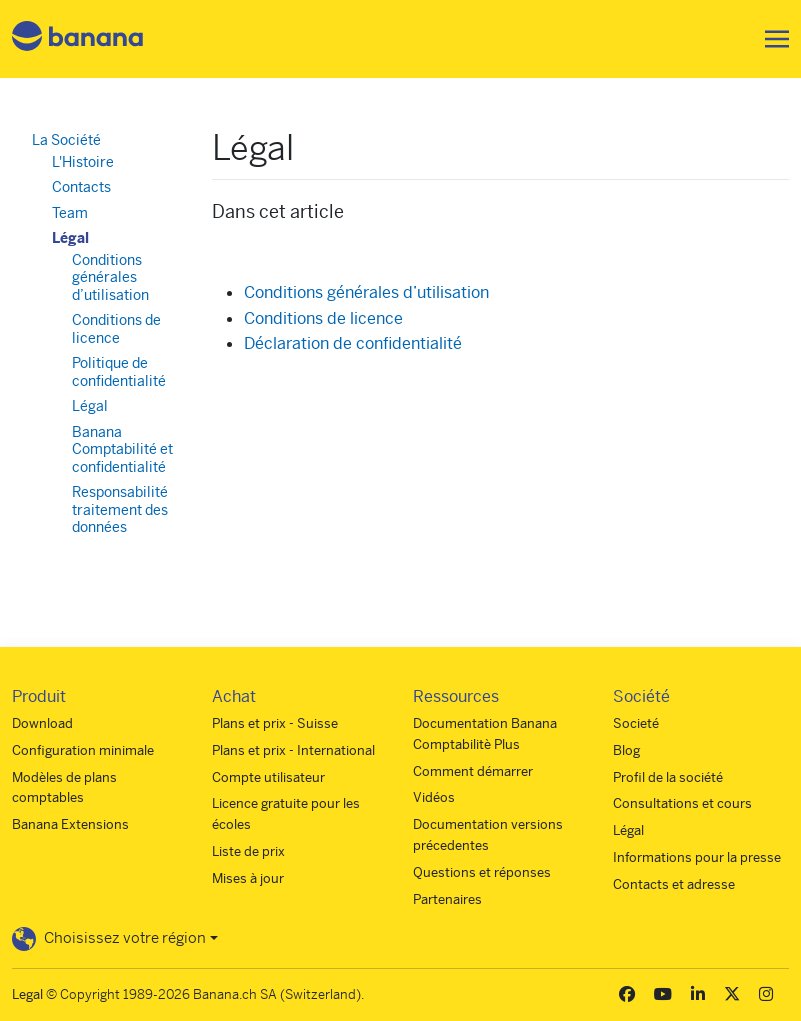 The height and width of the screenshot is (1021, 801). What do you see at coordinates (83, 162) in the screenshot?
I see `L'Histoire` at bounding box center [83, 162].